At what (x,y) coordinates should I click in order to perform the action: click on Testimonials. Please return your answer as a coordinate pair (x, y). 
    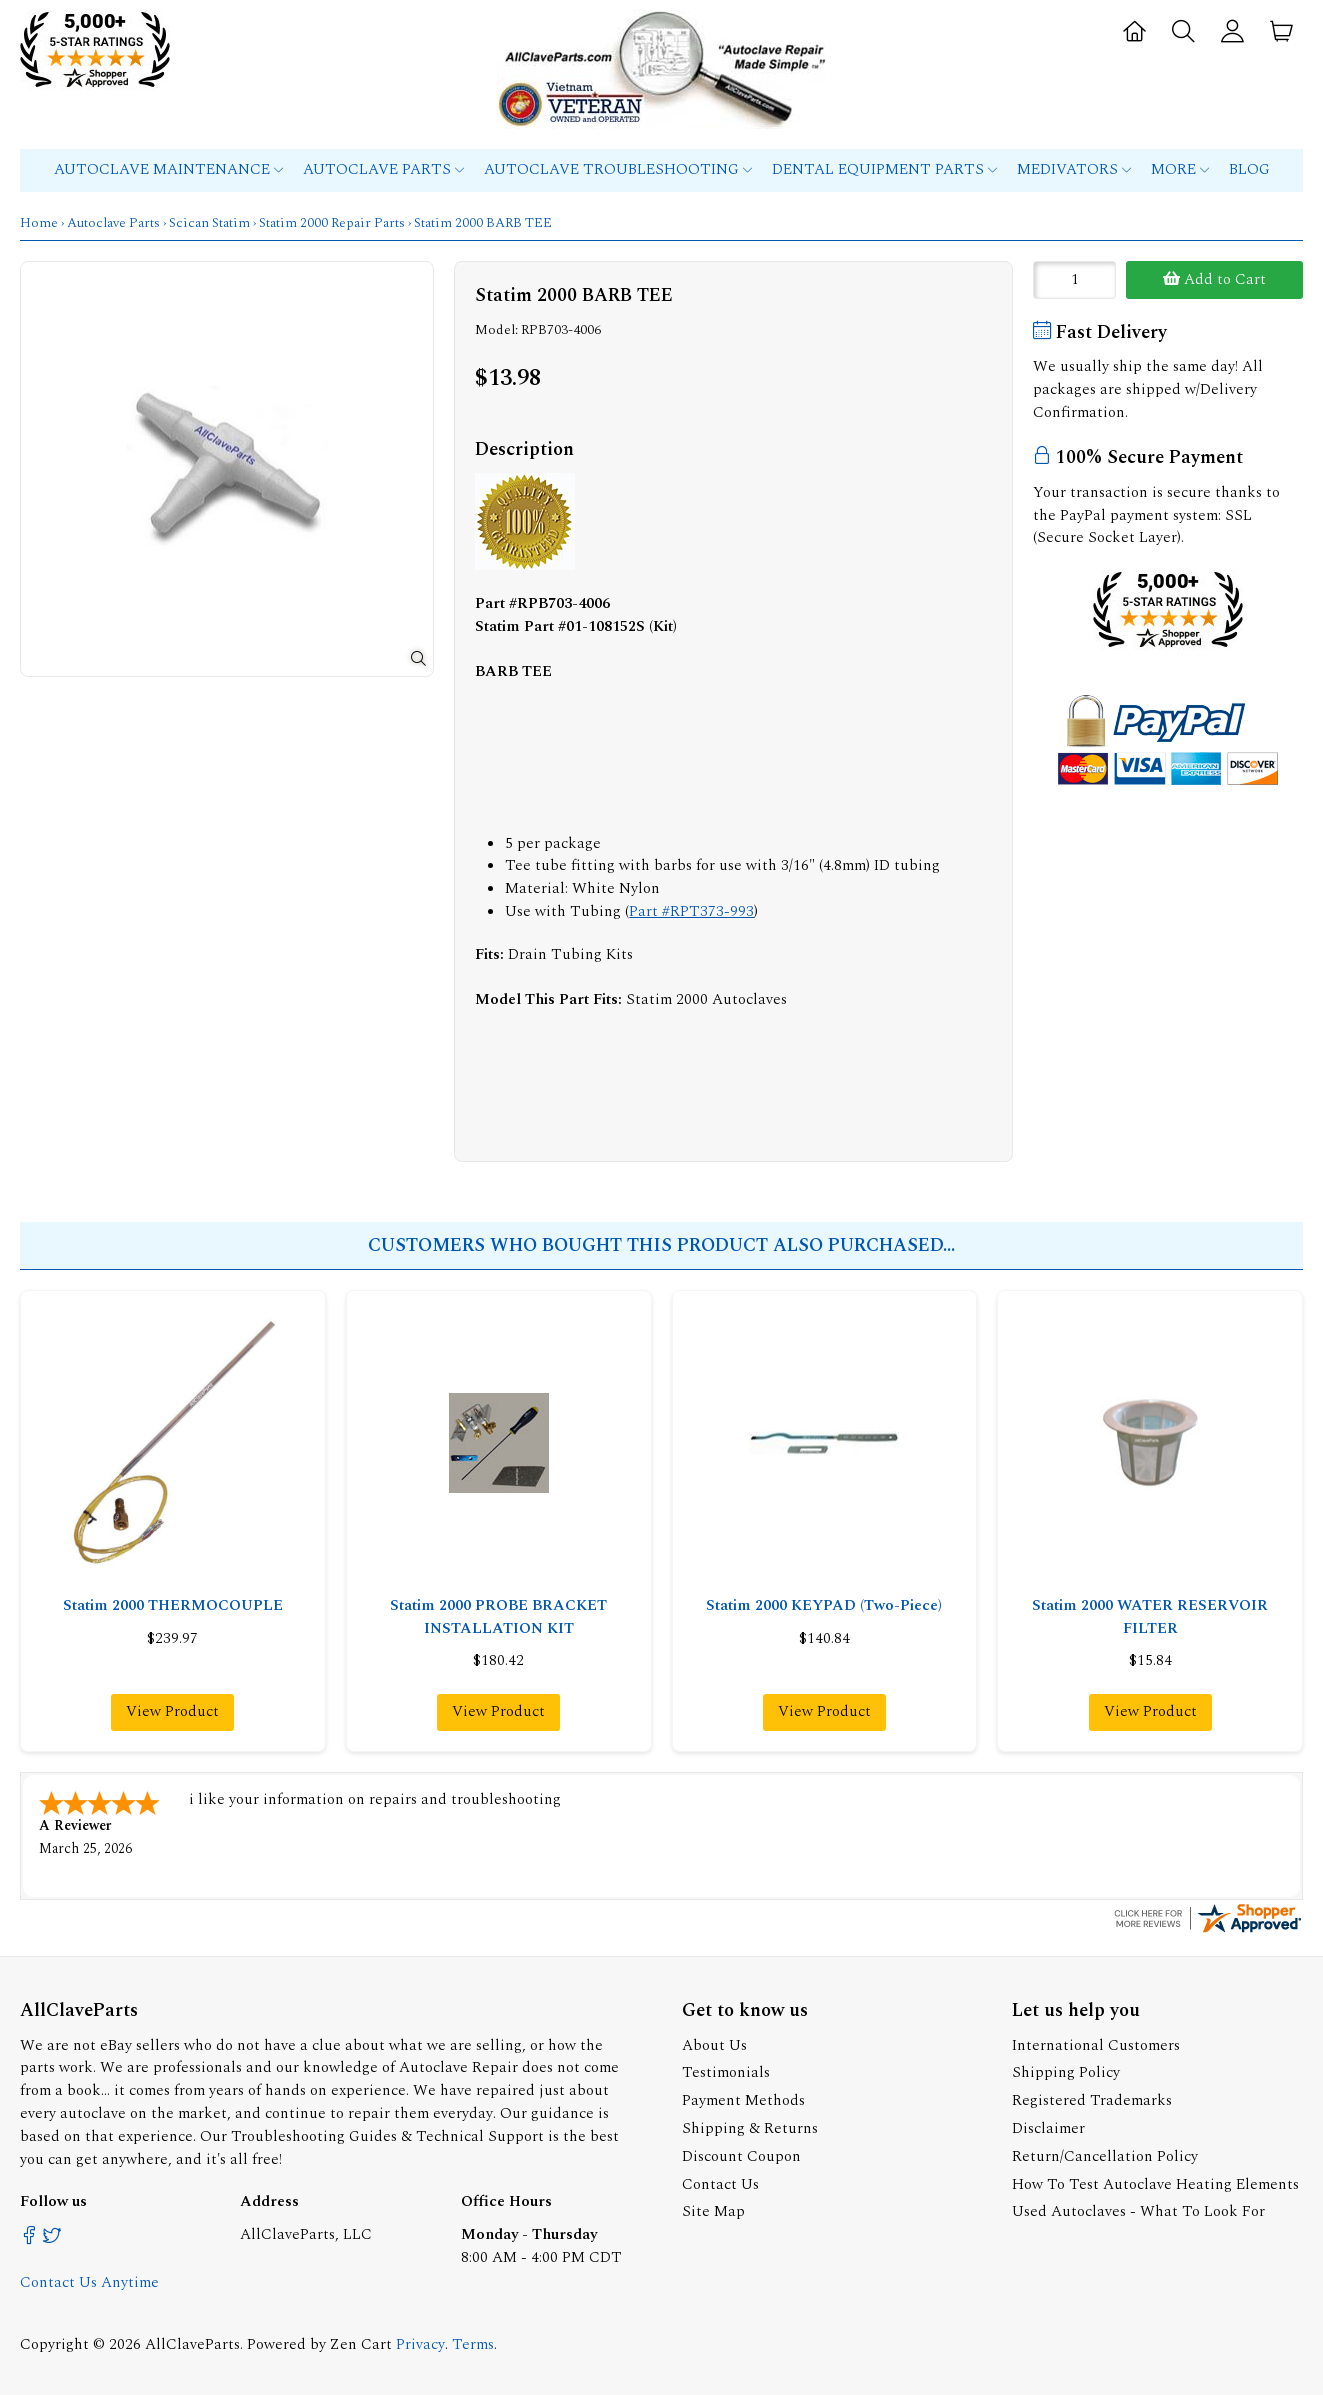
    Looking at the image, I should click on (726, 2070).